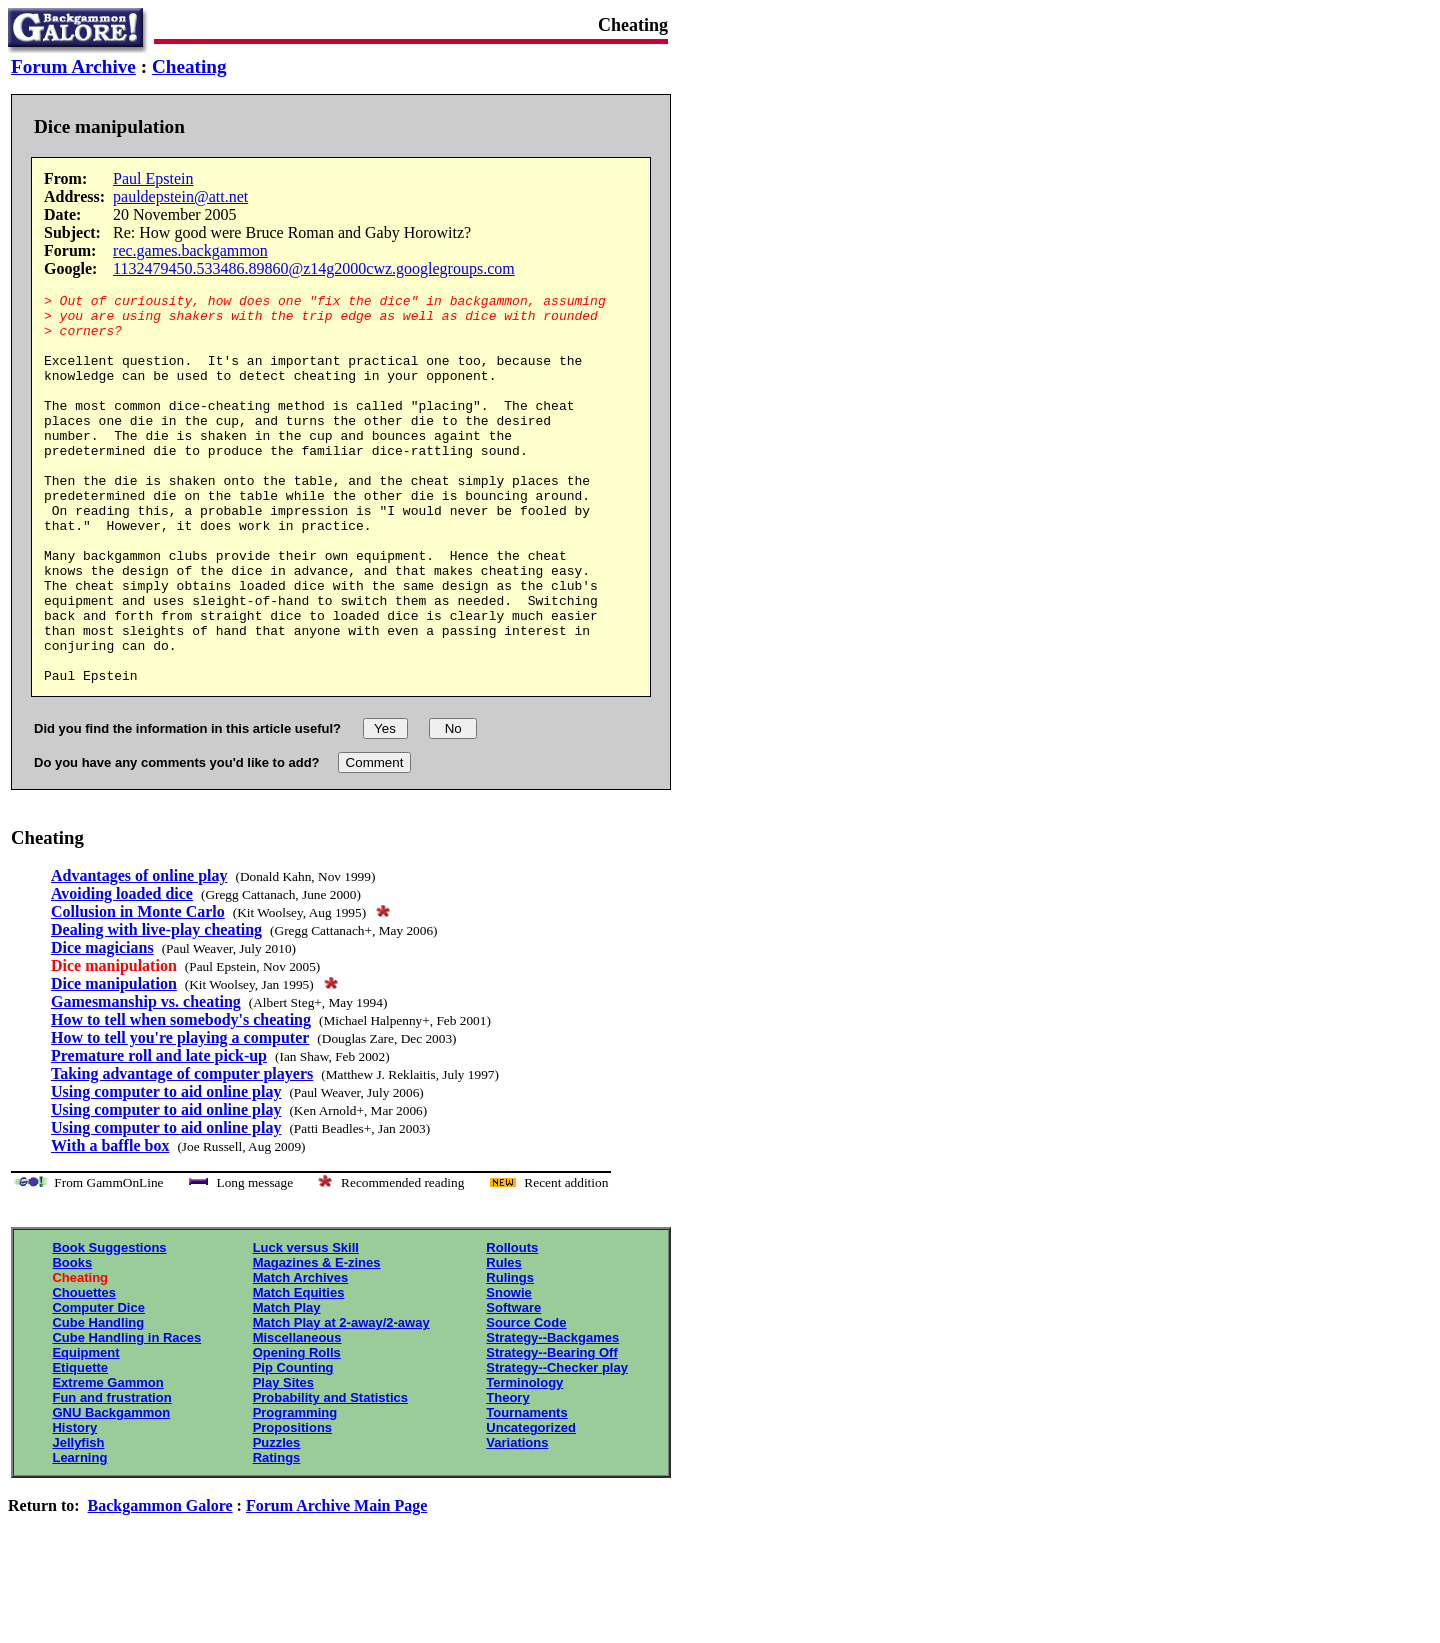 Image resolution: width=1440 pixels, height=1643 pixels. I want to click on Miscellaneous, so click(297, 1415).